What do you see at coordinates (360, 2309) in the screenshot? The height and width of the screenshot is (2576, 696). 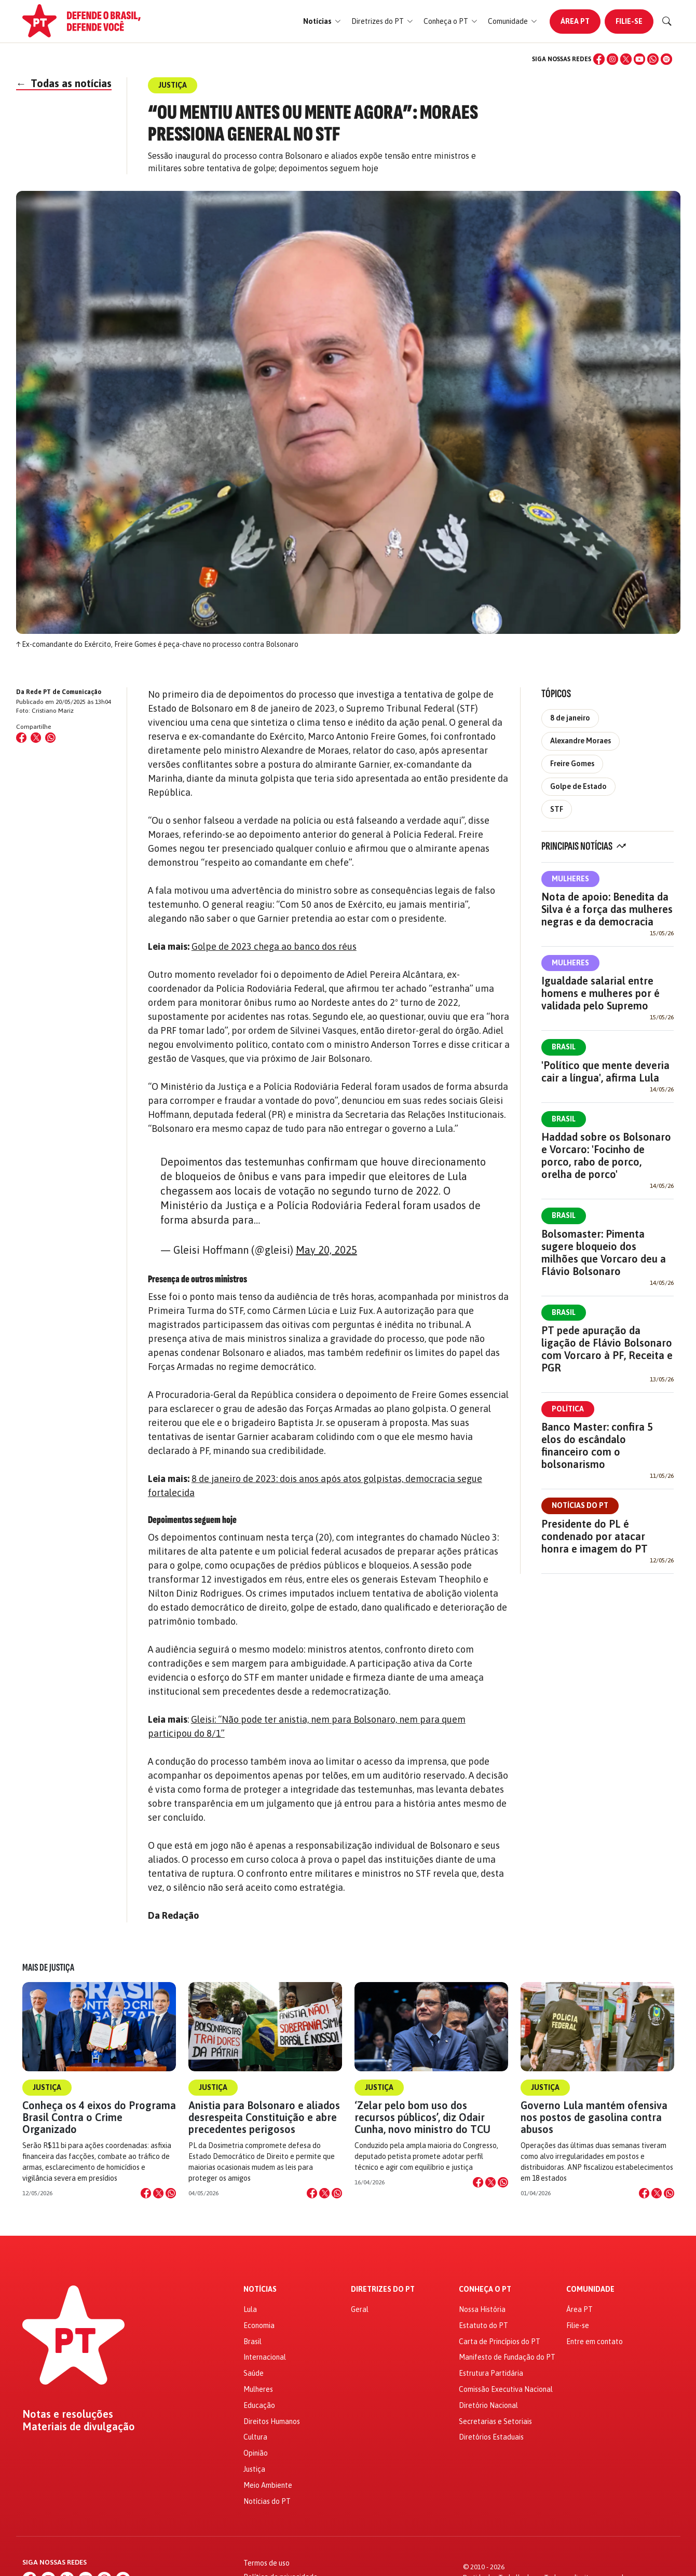 I see `Geral` at bounding box center [360, 2309].